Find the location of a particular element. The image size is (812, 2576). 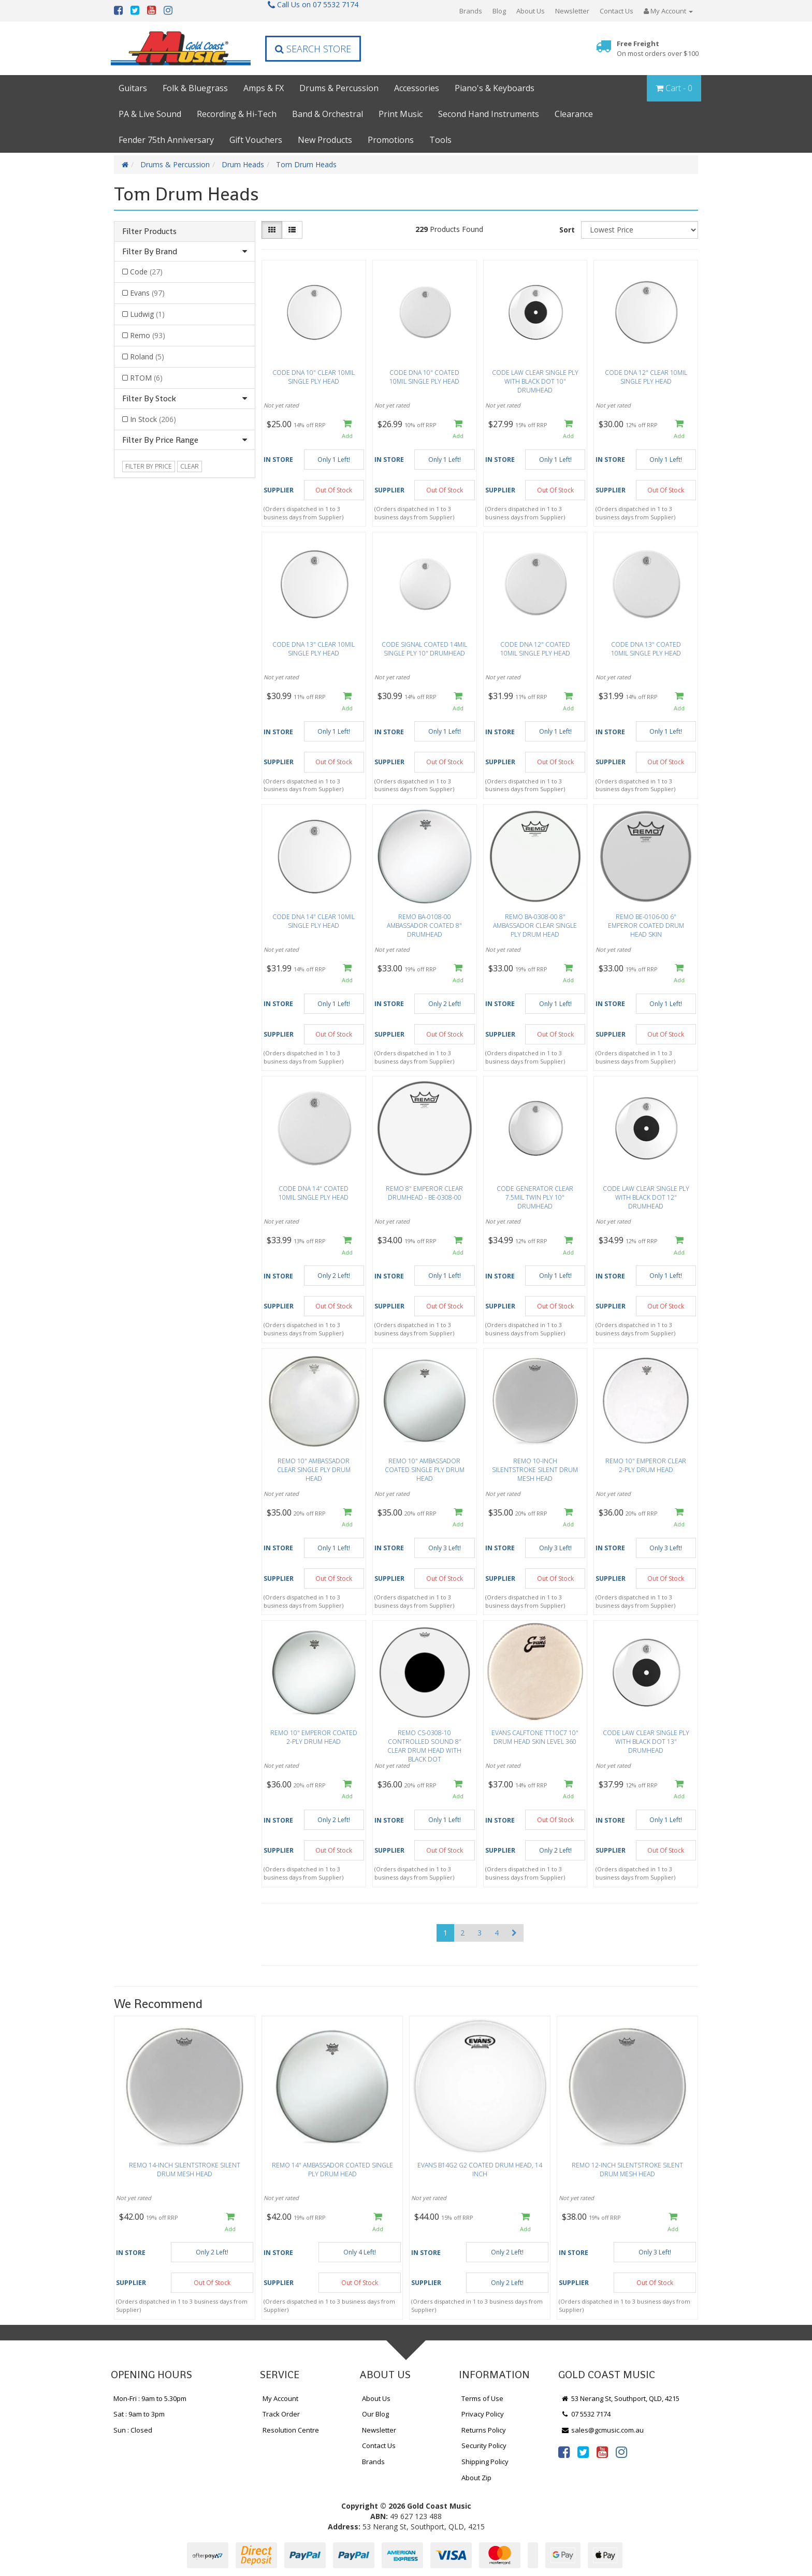

Guitars is located at coordinates (133, 88).